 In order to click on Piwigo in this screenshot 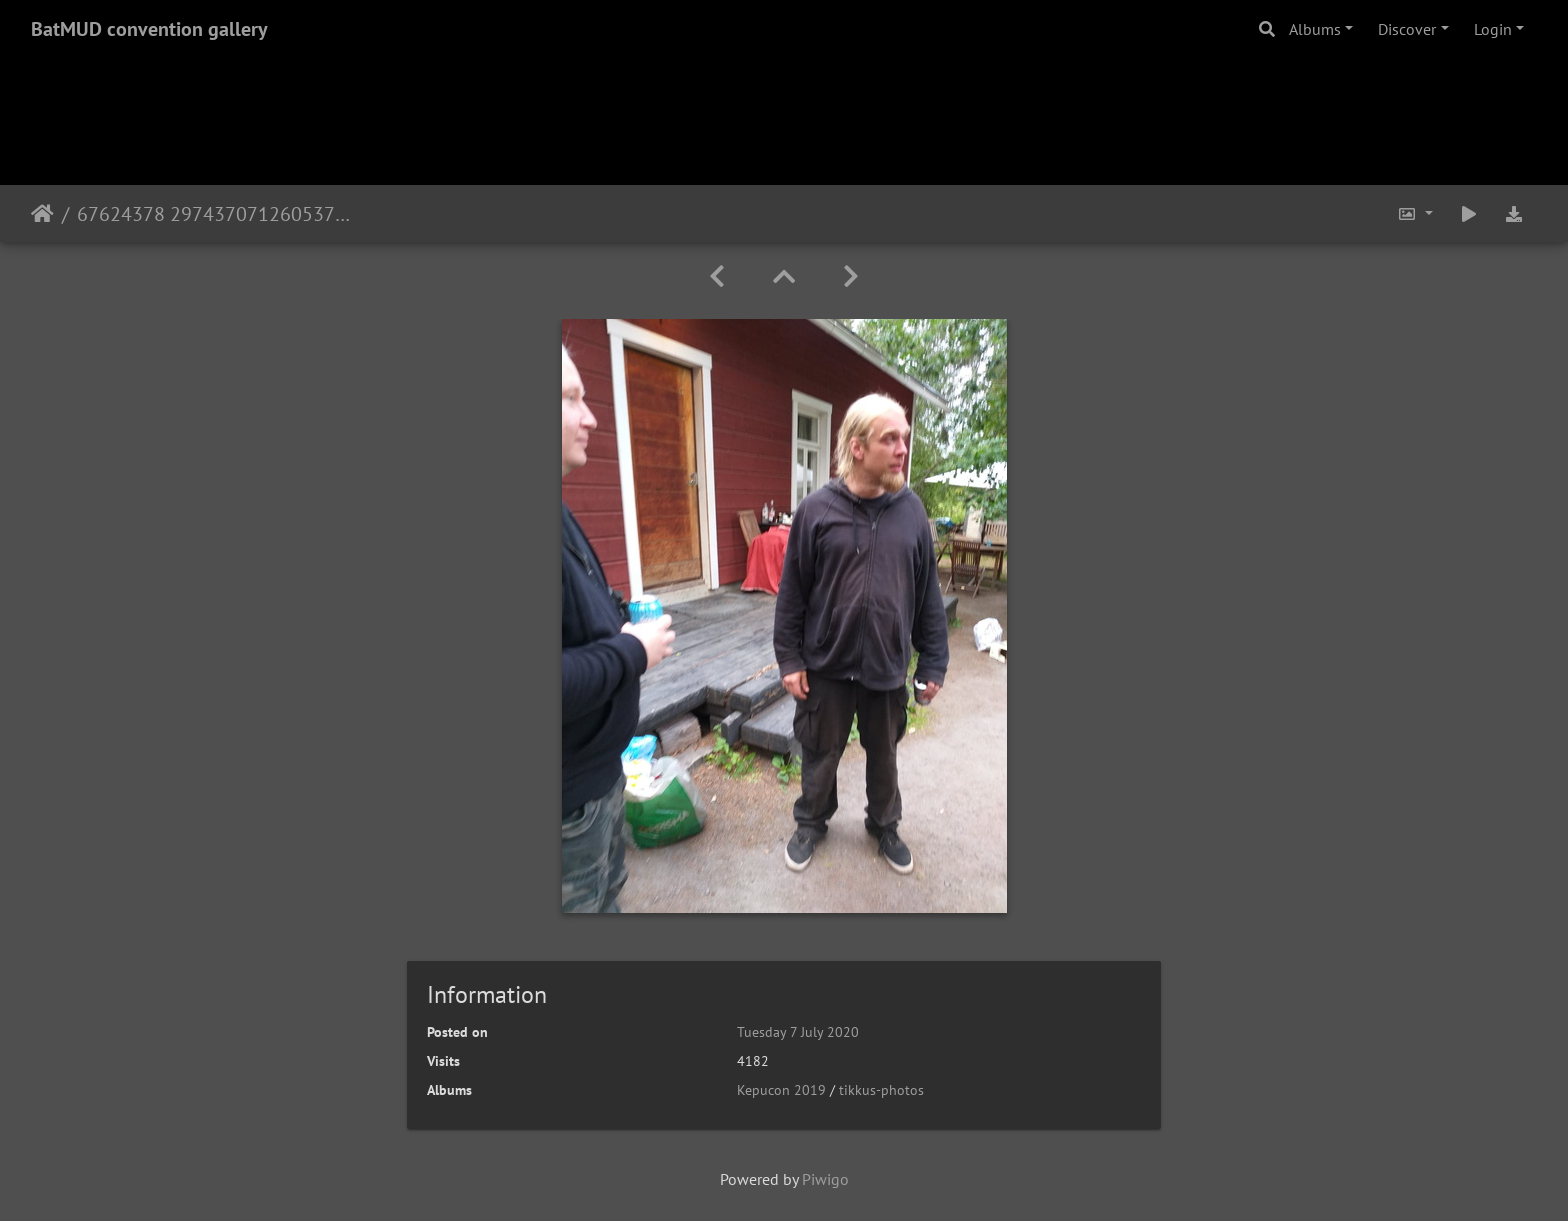, I will do `click(825, 1179)`.